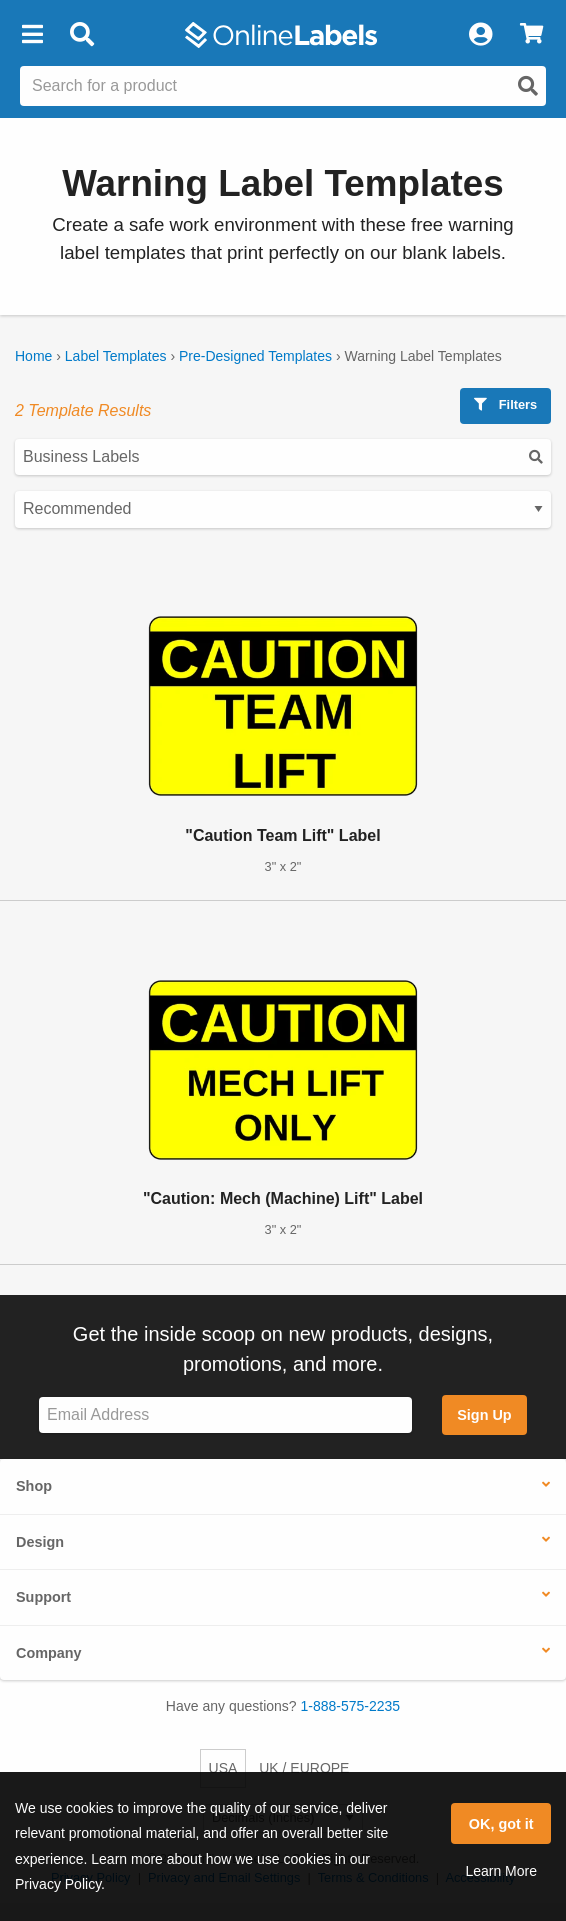 The width and height of the screenshot is (566, 1921). Describe the element at coordinates (531, 35) in the screenshot. I see `[View Cart]` at that location.